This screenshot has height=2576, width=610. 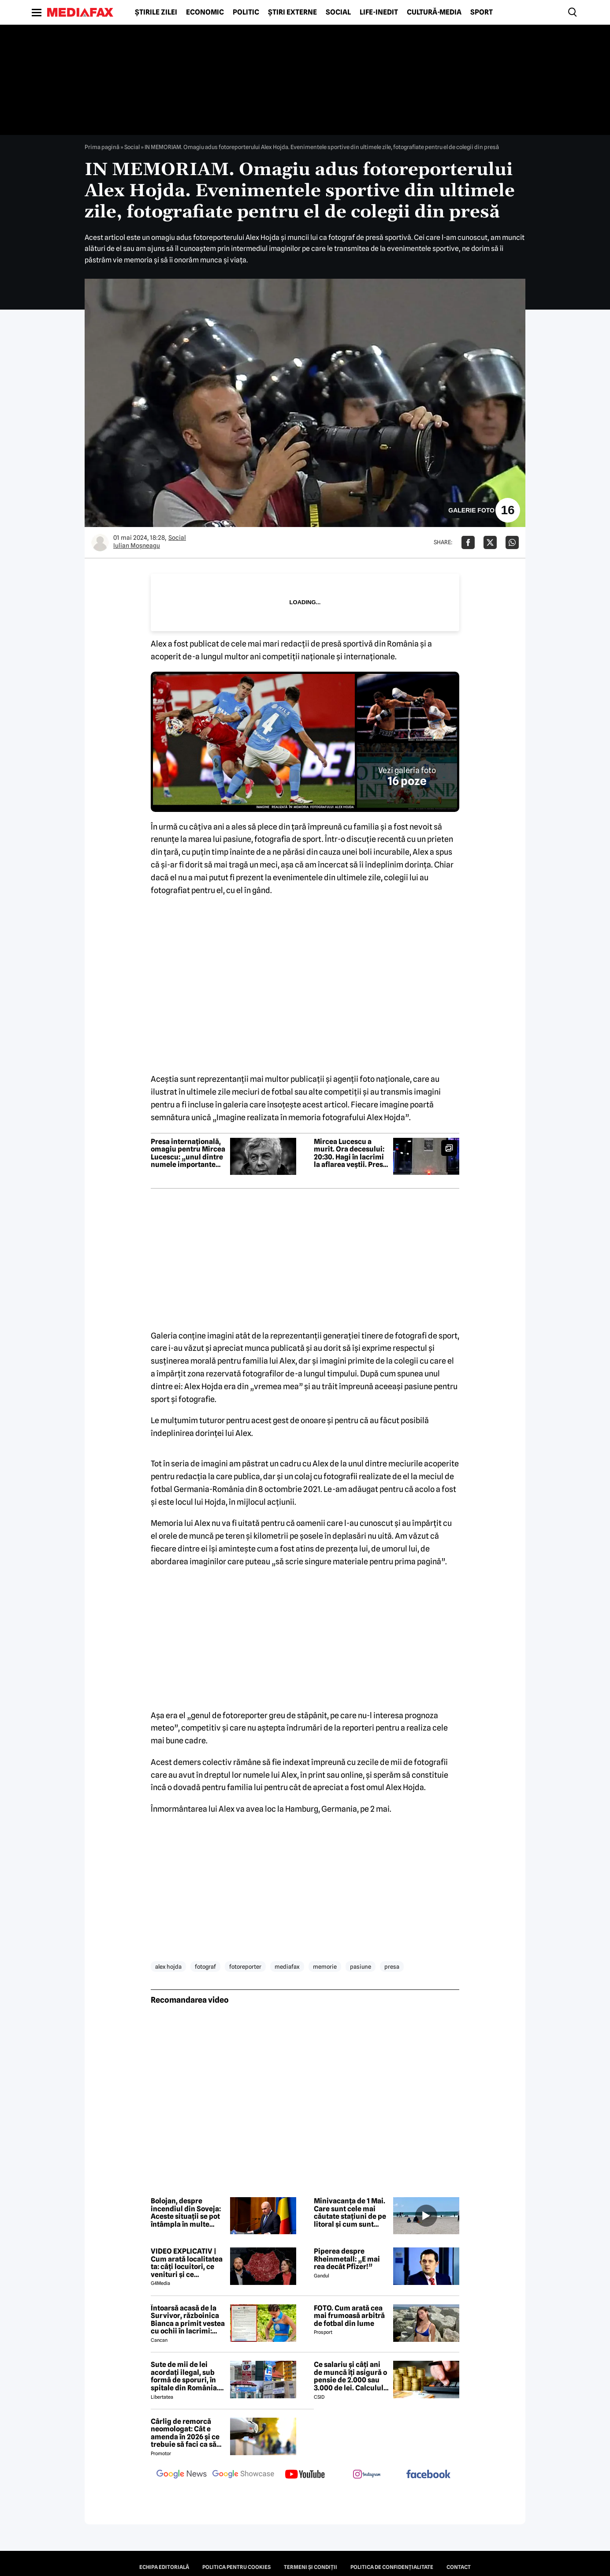 I want to click on [follow us on facebook], so click(x=428, y=2475).